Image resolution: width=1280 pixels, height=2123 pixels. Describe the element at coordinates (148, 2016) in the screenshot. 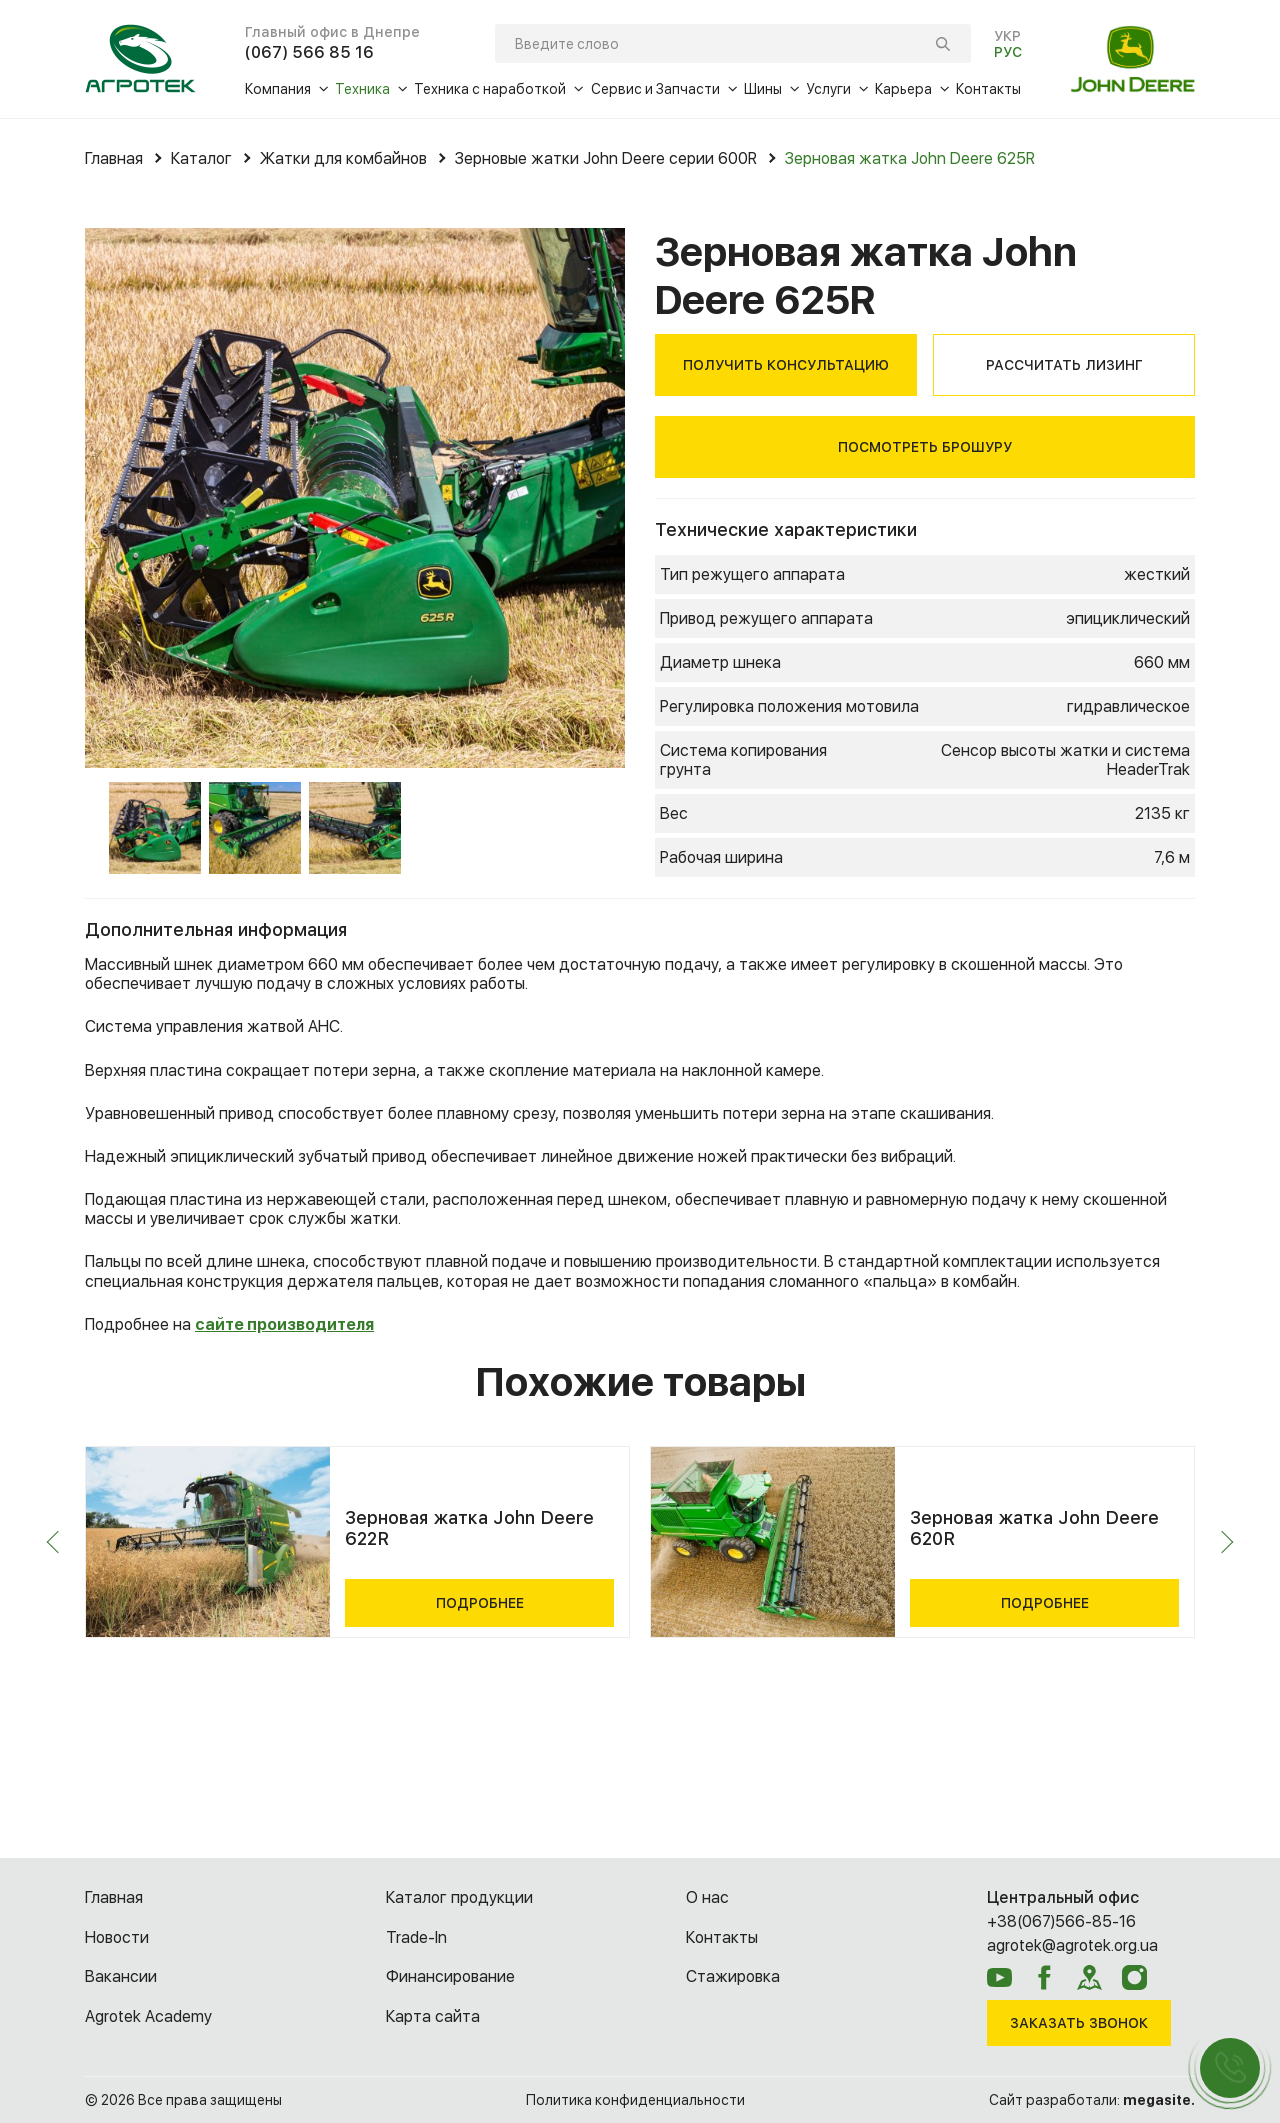

I see `Agrotek Academy` at that location.